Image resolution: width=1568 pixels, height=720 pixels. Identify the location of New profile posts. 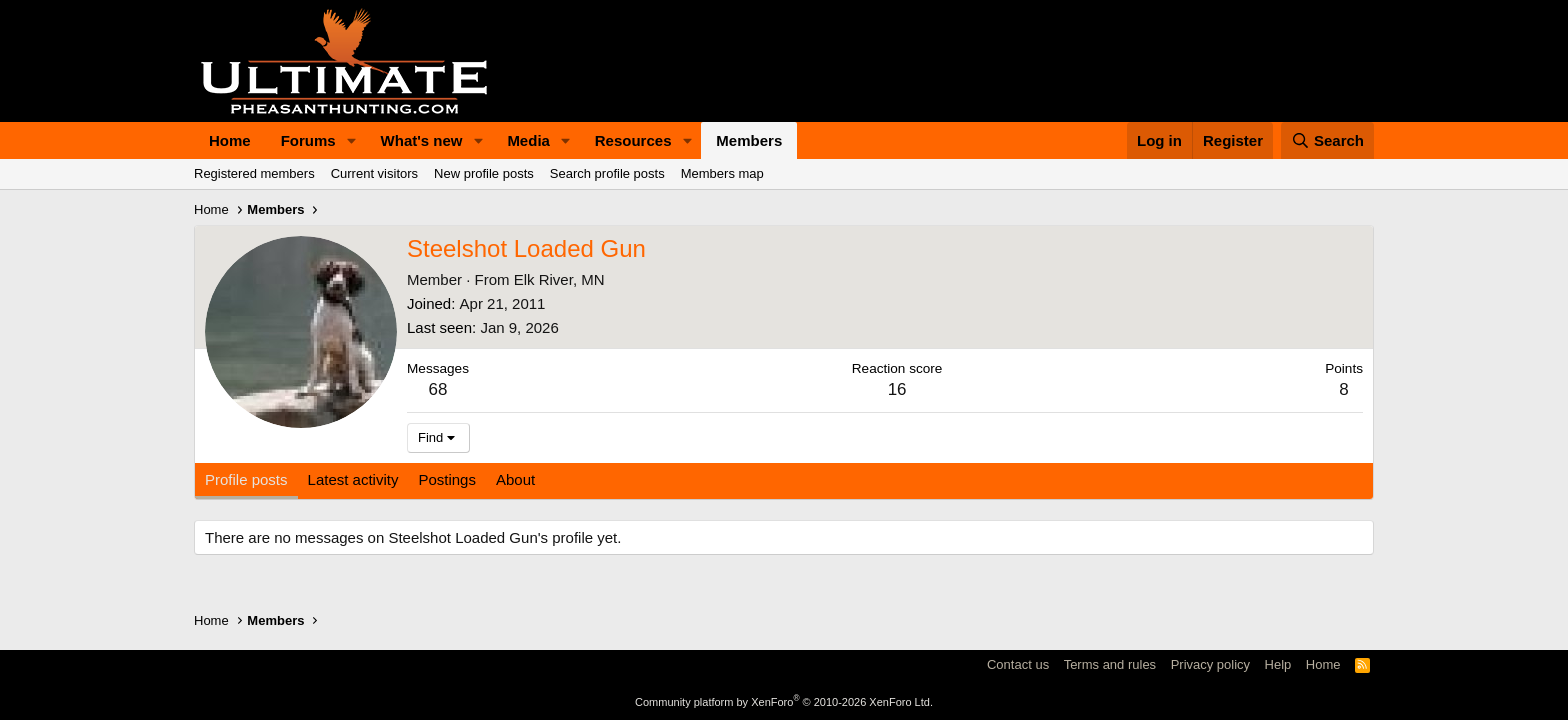
(484, 173).